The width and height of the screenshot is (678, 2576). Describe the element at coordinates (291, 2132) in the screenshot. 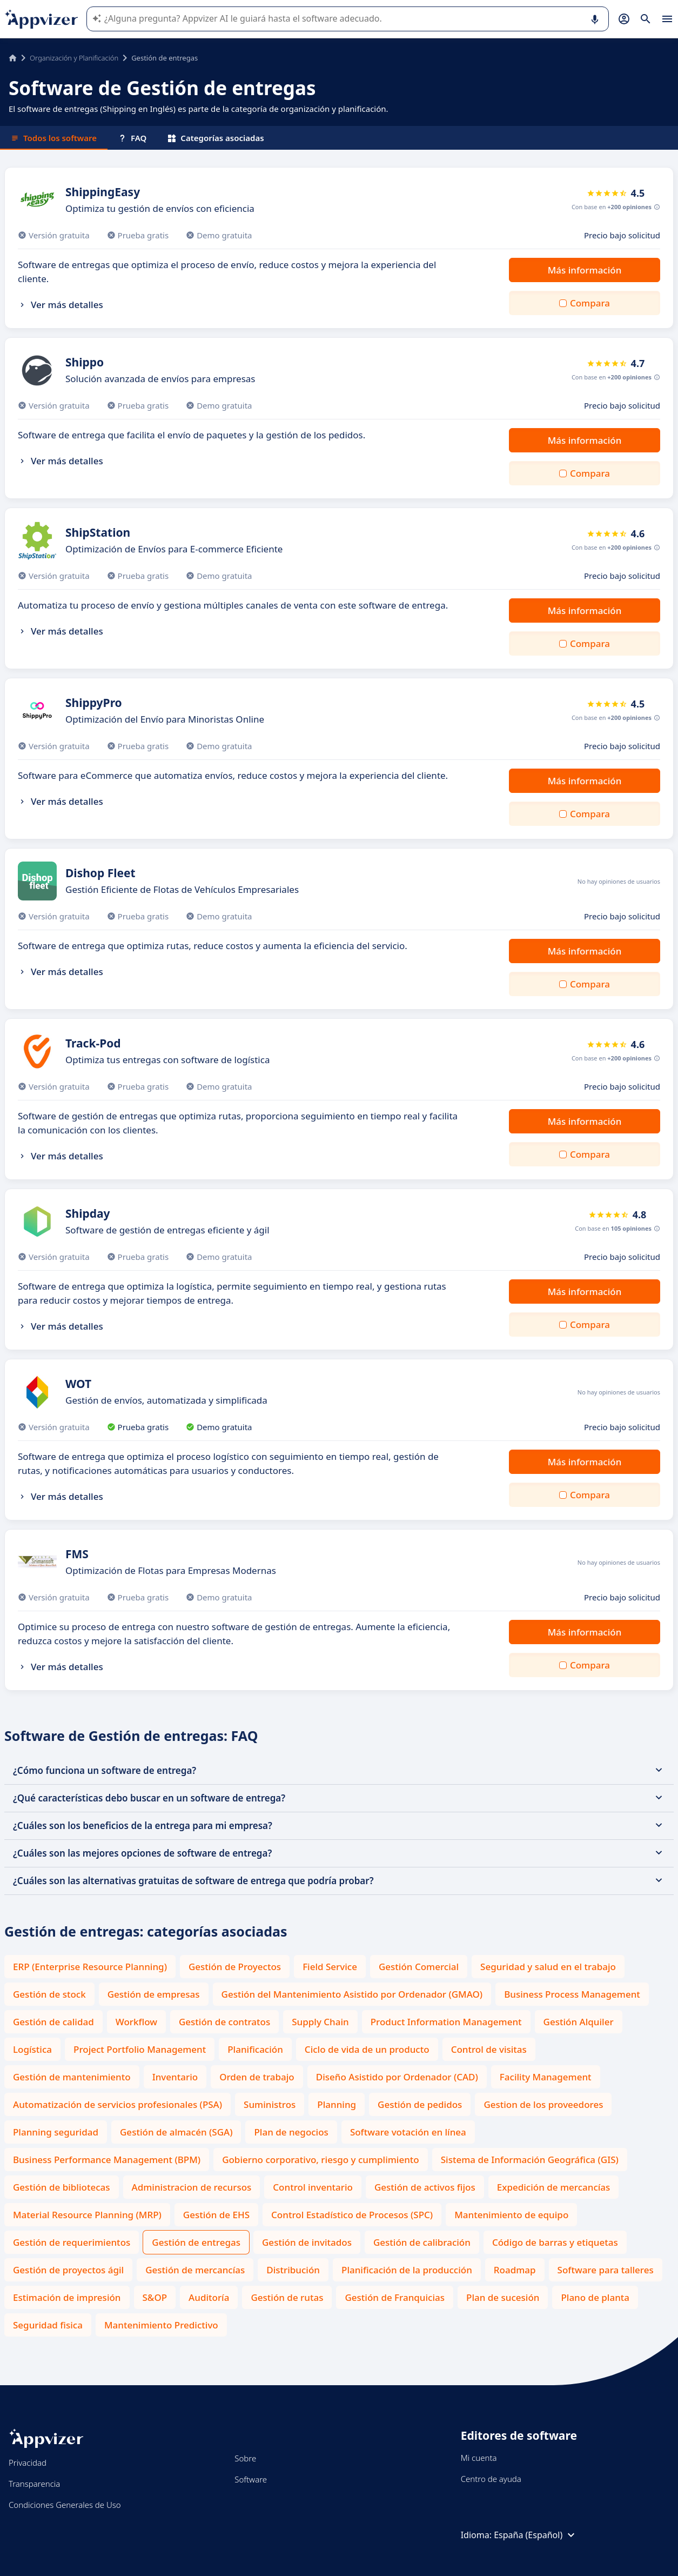

I see `Plan de negocios` at that location.